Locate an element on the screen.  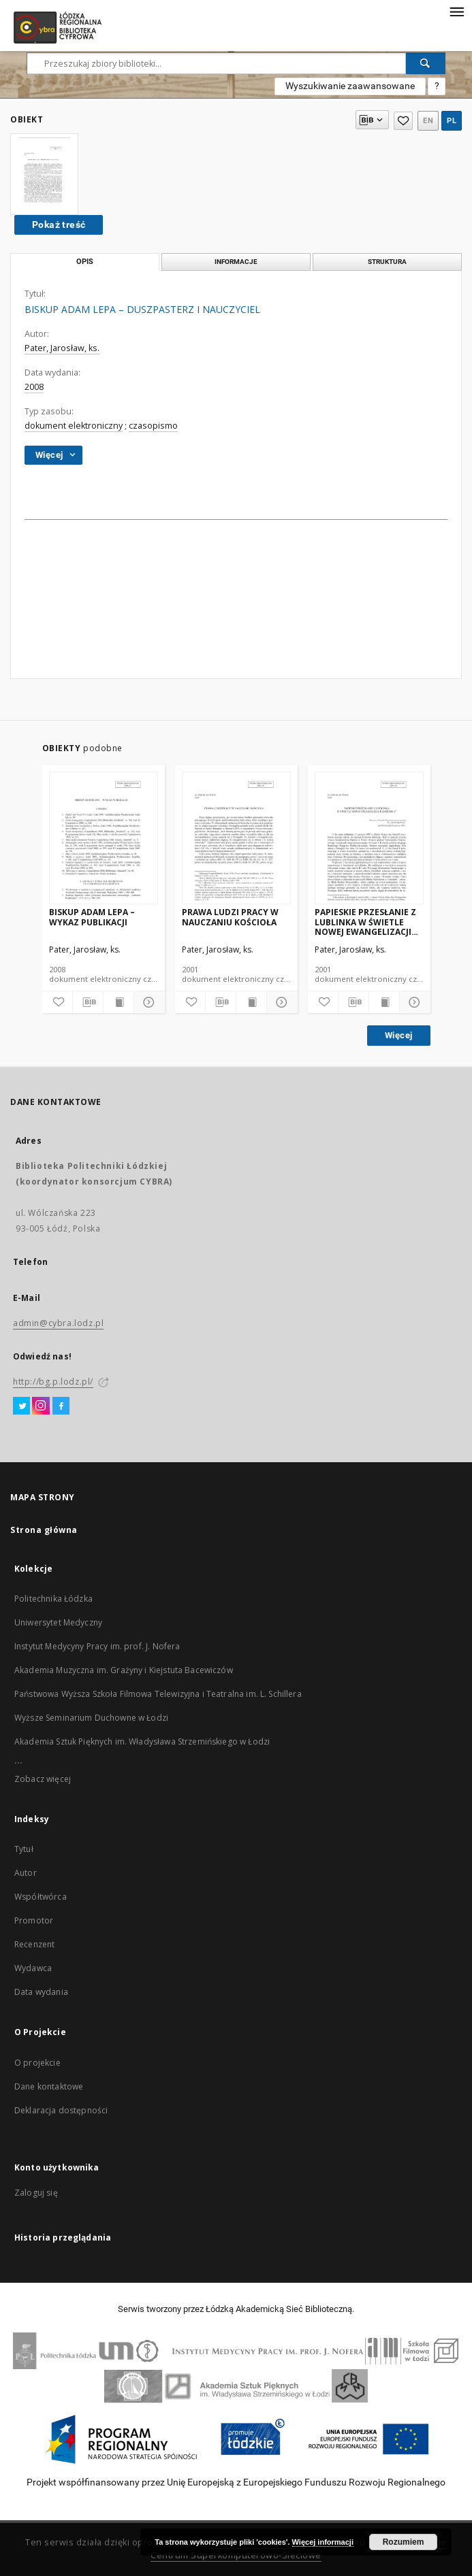
Pokaż treść is located at coordinates (58, 224).